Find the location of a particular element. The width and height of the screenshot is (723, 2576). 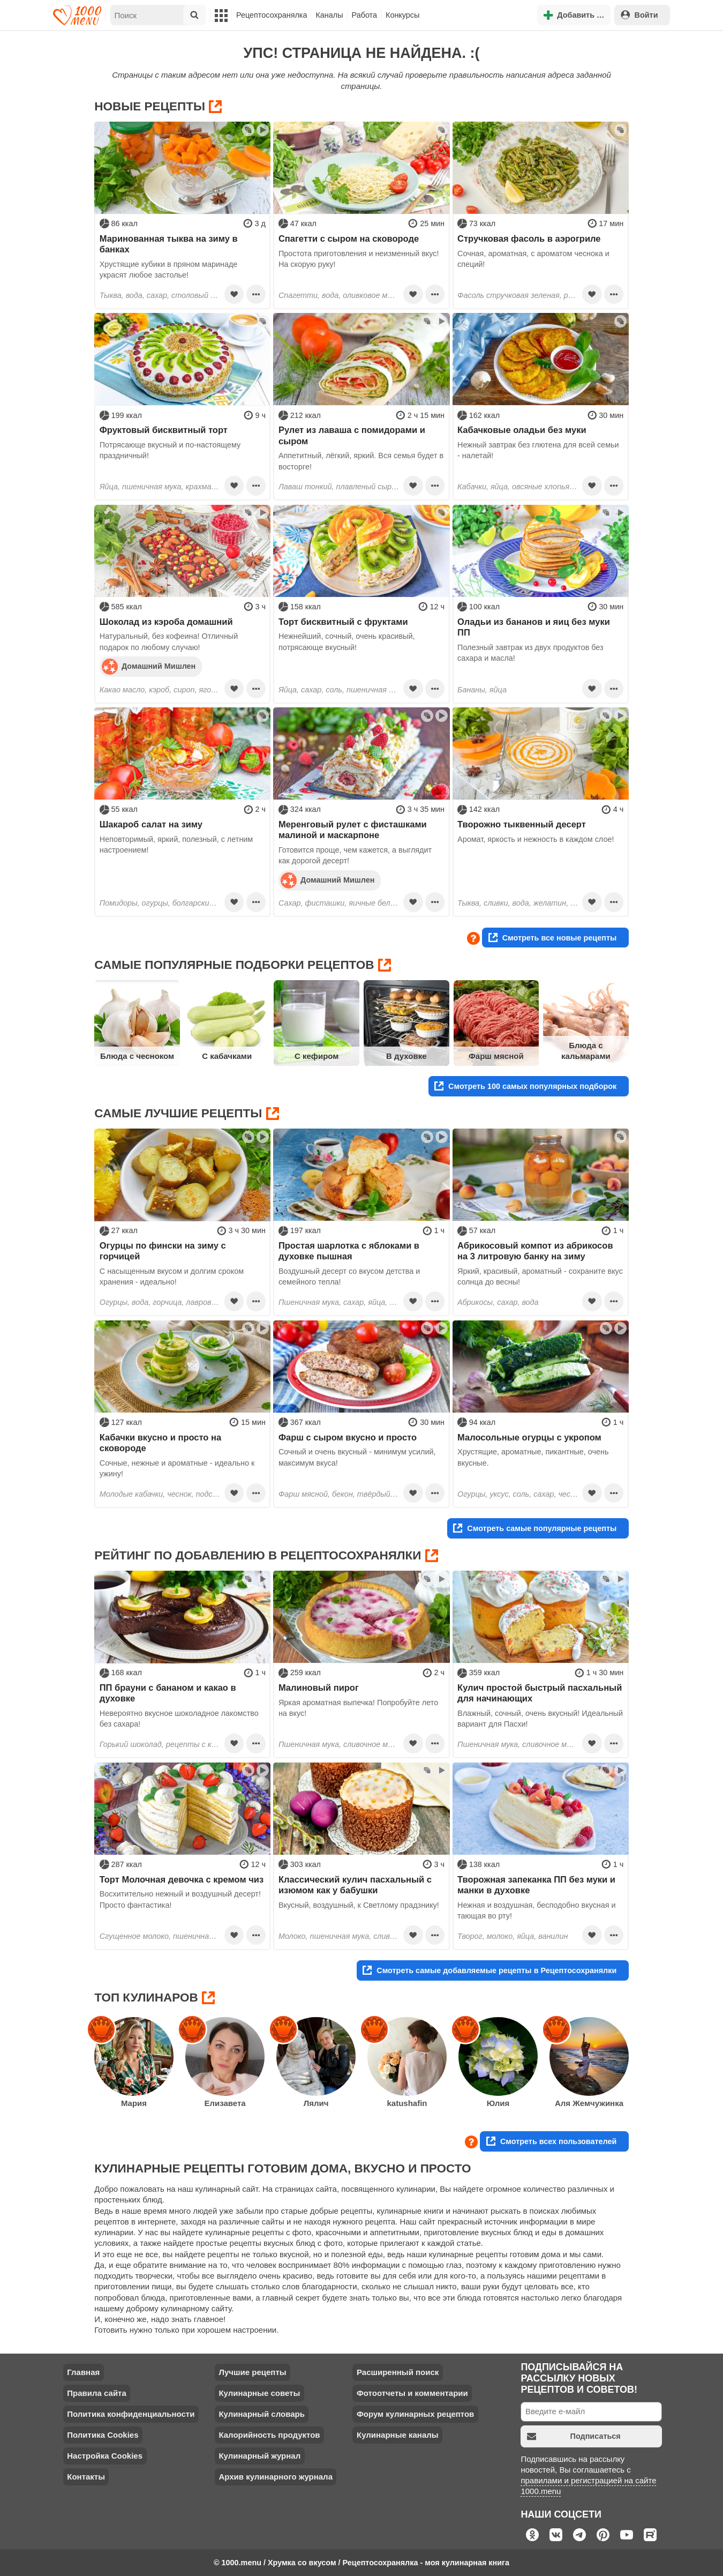

Фруктовый бисквитный торт is located at coordinates (164, 430).